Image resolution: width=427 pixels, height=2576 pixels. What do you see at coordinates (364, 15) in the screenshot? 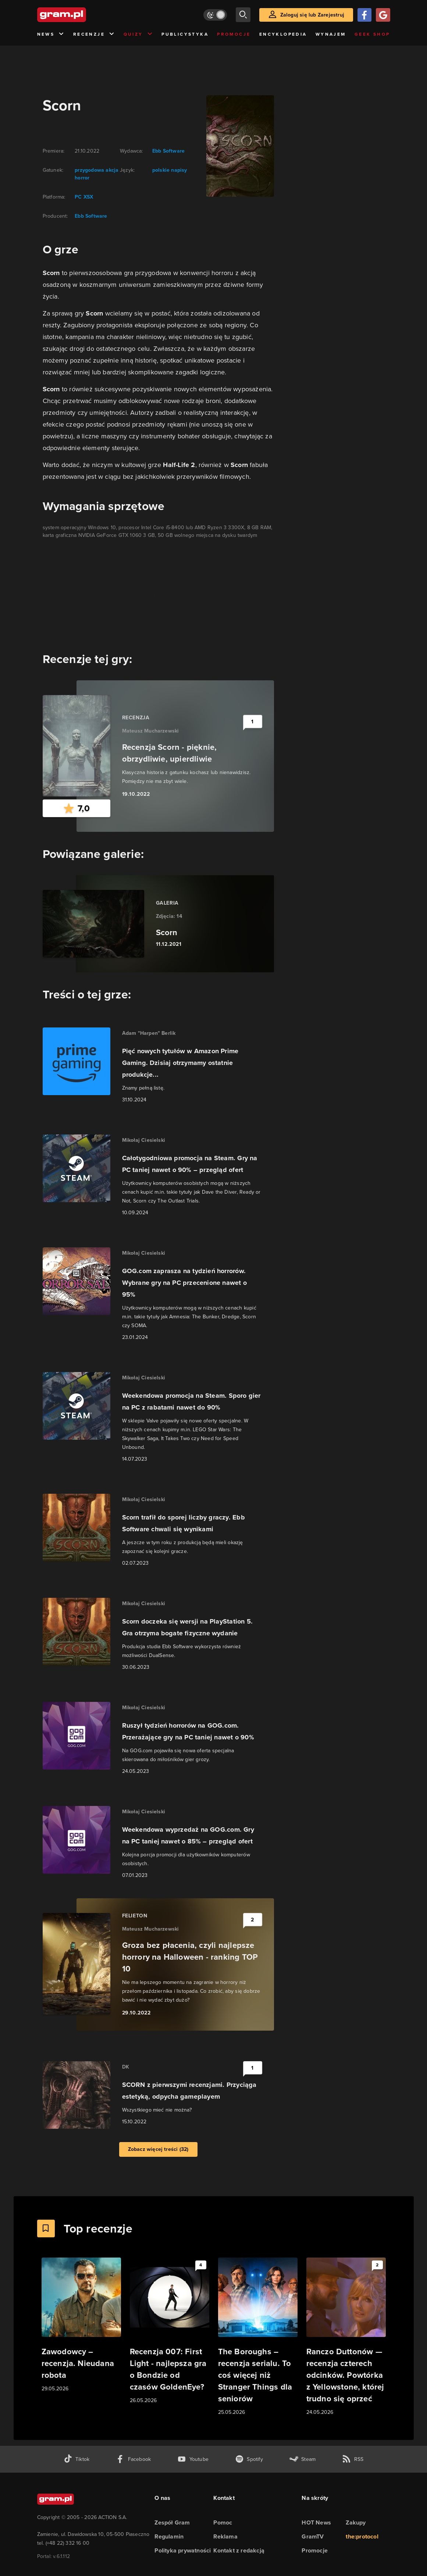
I see `[Zaloguj się przy pomocy konta Facebook]` at bounding box center [364, 15].